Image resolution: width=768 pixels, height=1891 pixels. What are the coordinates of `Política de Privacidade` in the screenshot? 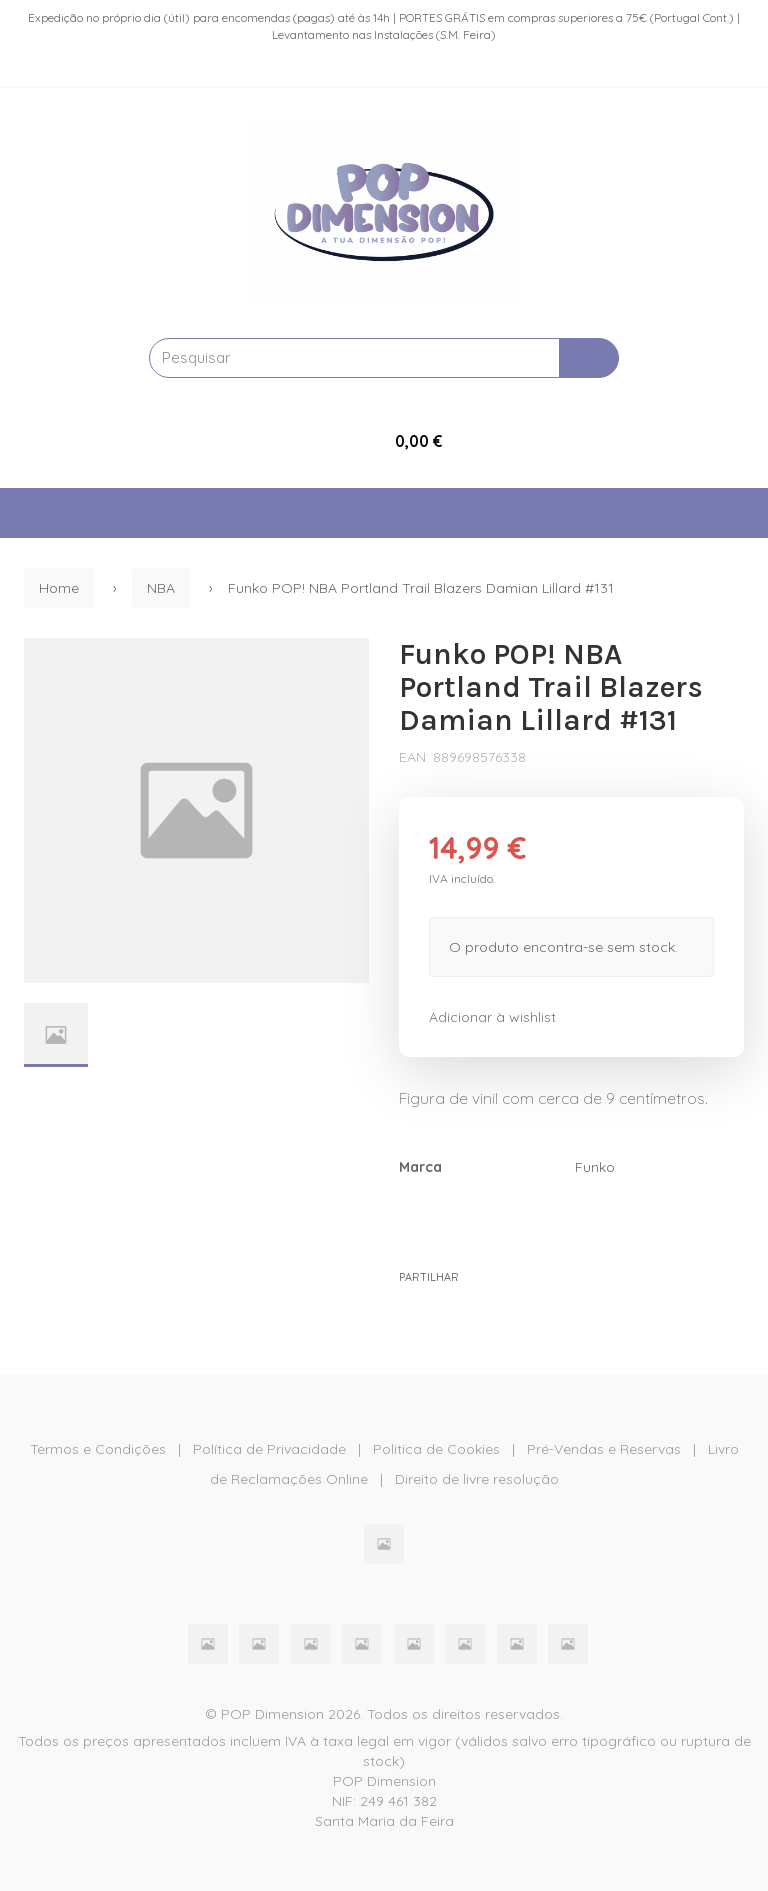 It's located at (269, 1449).